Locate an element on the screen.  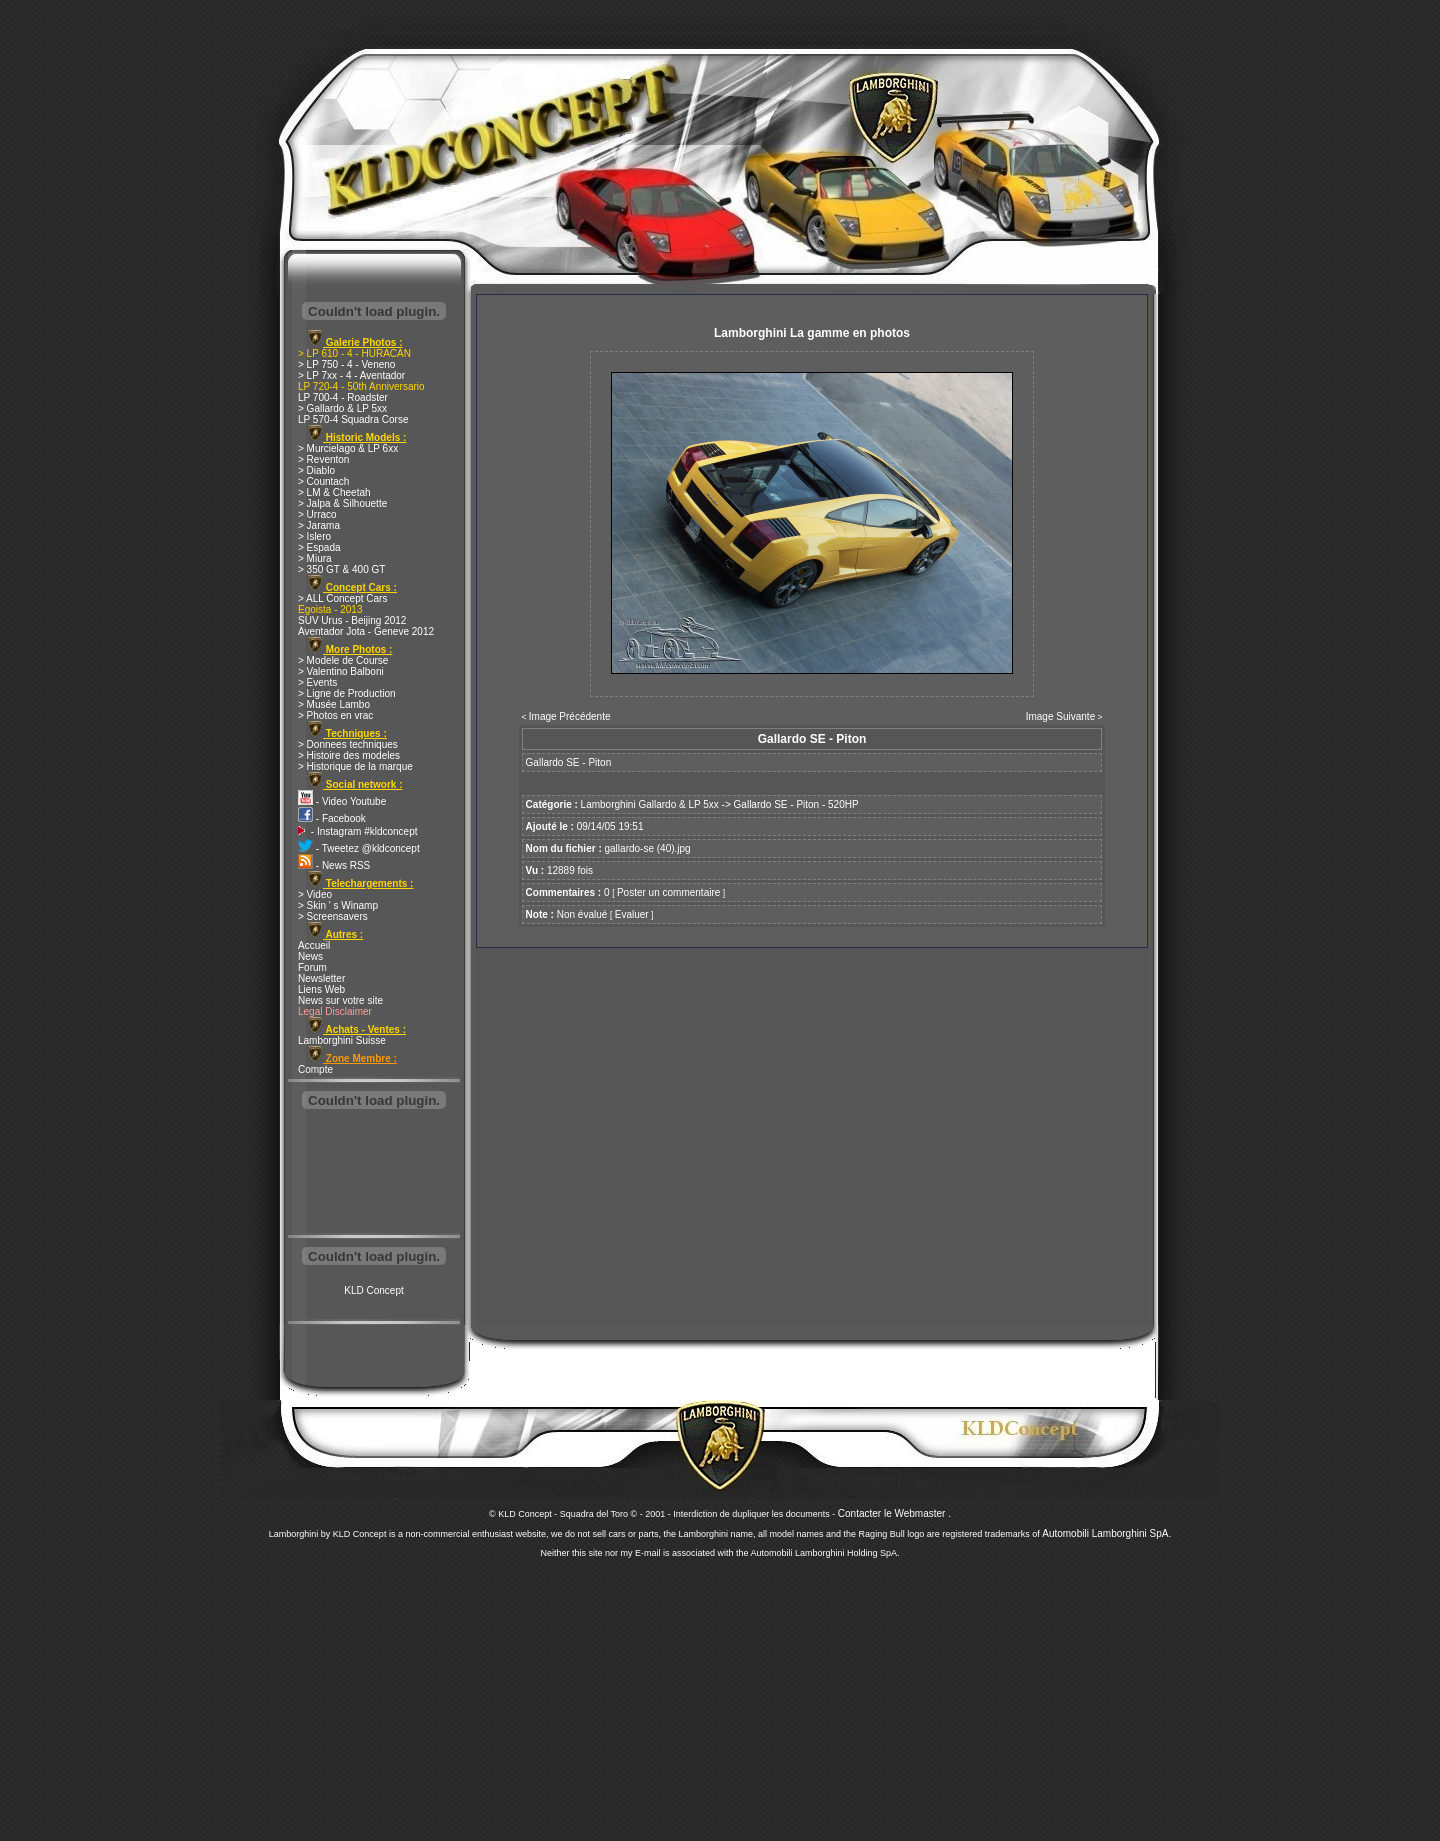
Image Suivante is located at coordinates (1061, 716).